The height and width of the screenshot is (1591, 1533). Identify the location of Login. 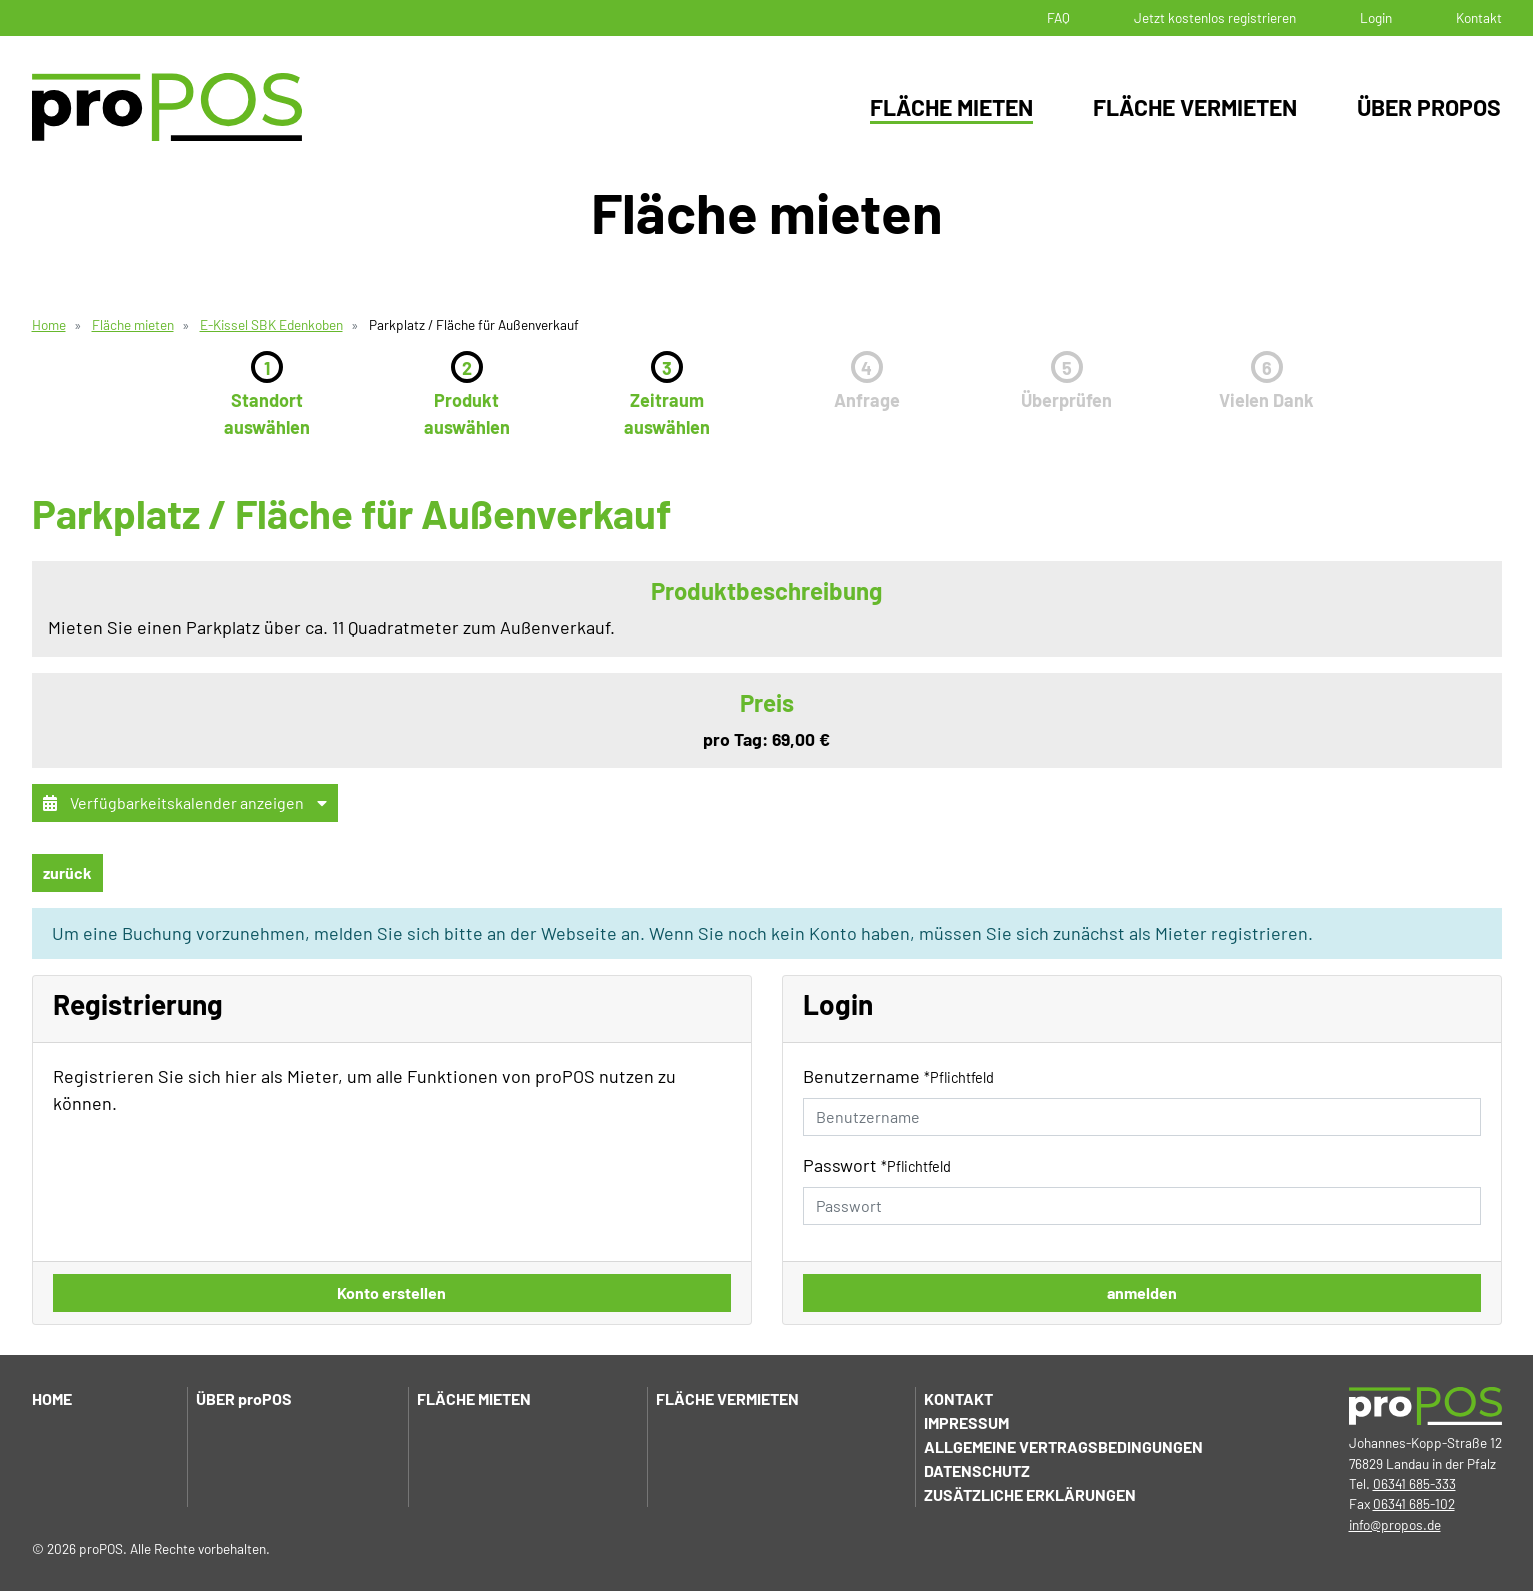
(1376, 17).